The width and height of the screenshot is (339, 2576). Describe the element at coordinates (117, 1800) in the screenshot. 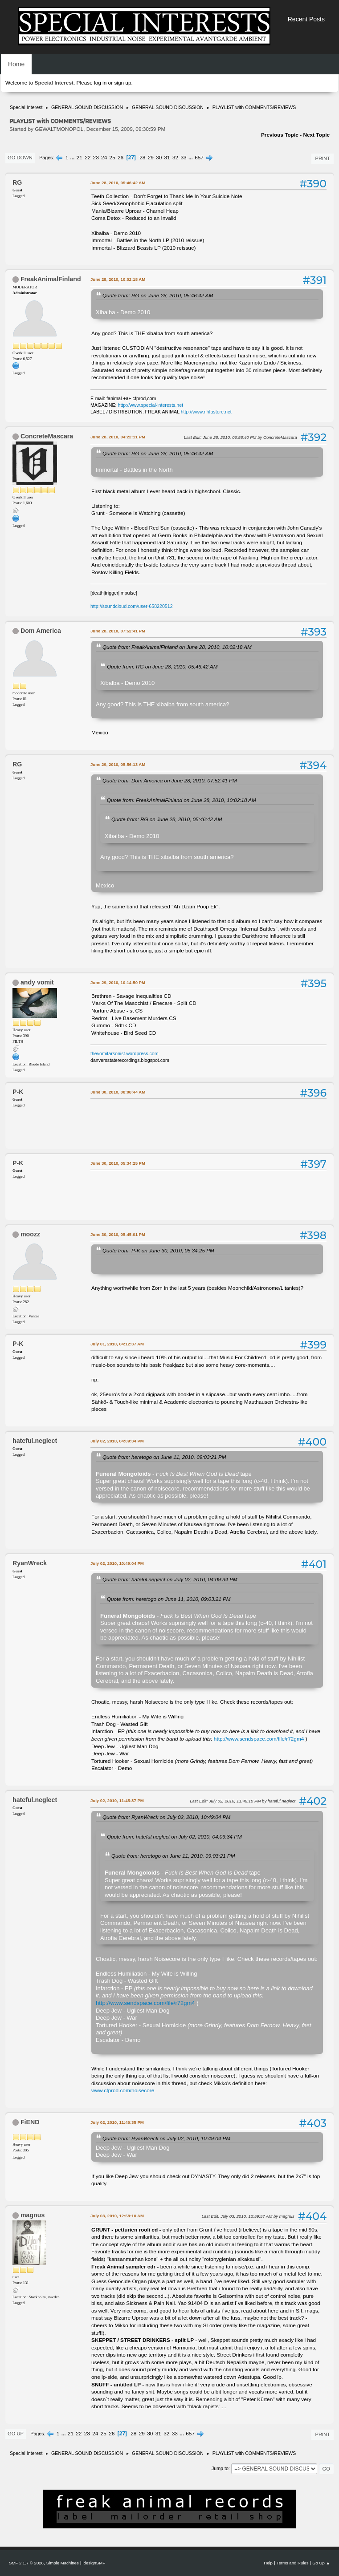

I see `July 02, 2010, 11:45:37 PM` at that location.